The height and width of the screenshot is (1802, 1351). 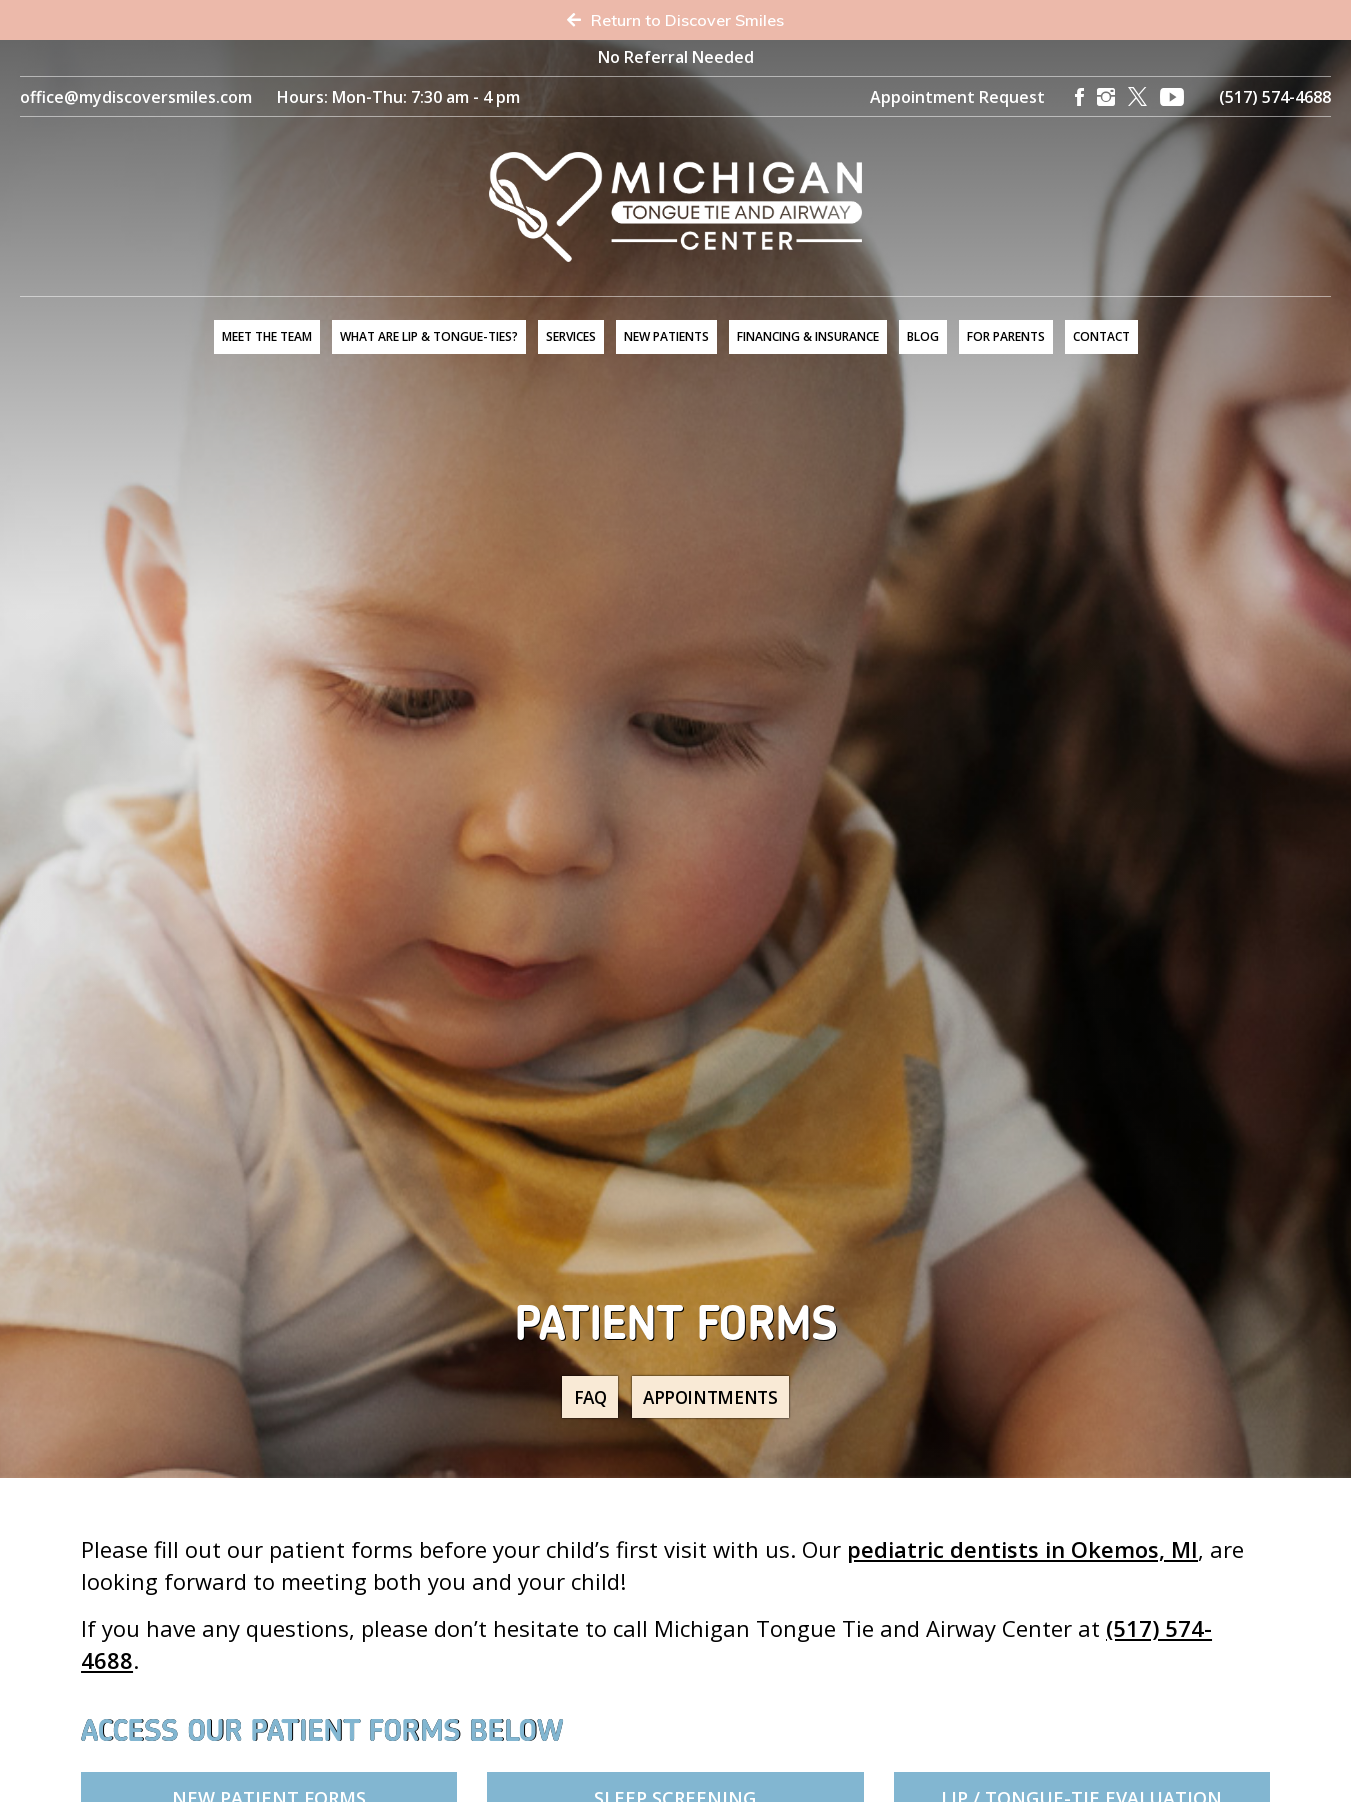 What do you see at coordinates (675, 20) in the screenshot?
I see `Return to Discover Smiles` at bounding box center [675, 20].